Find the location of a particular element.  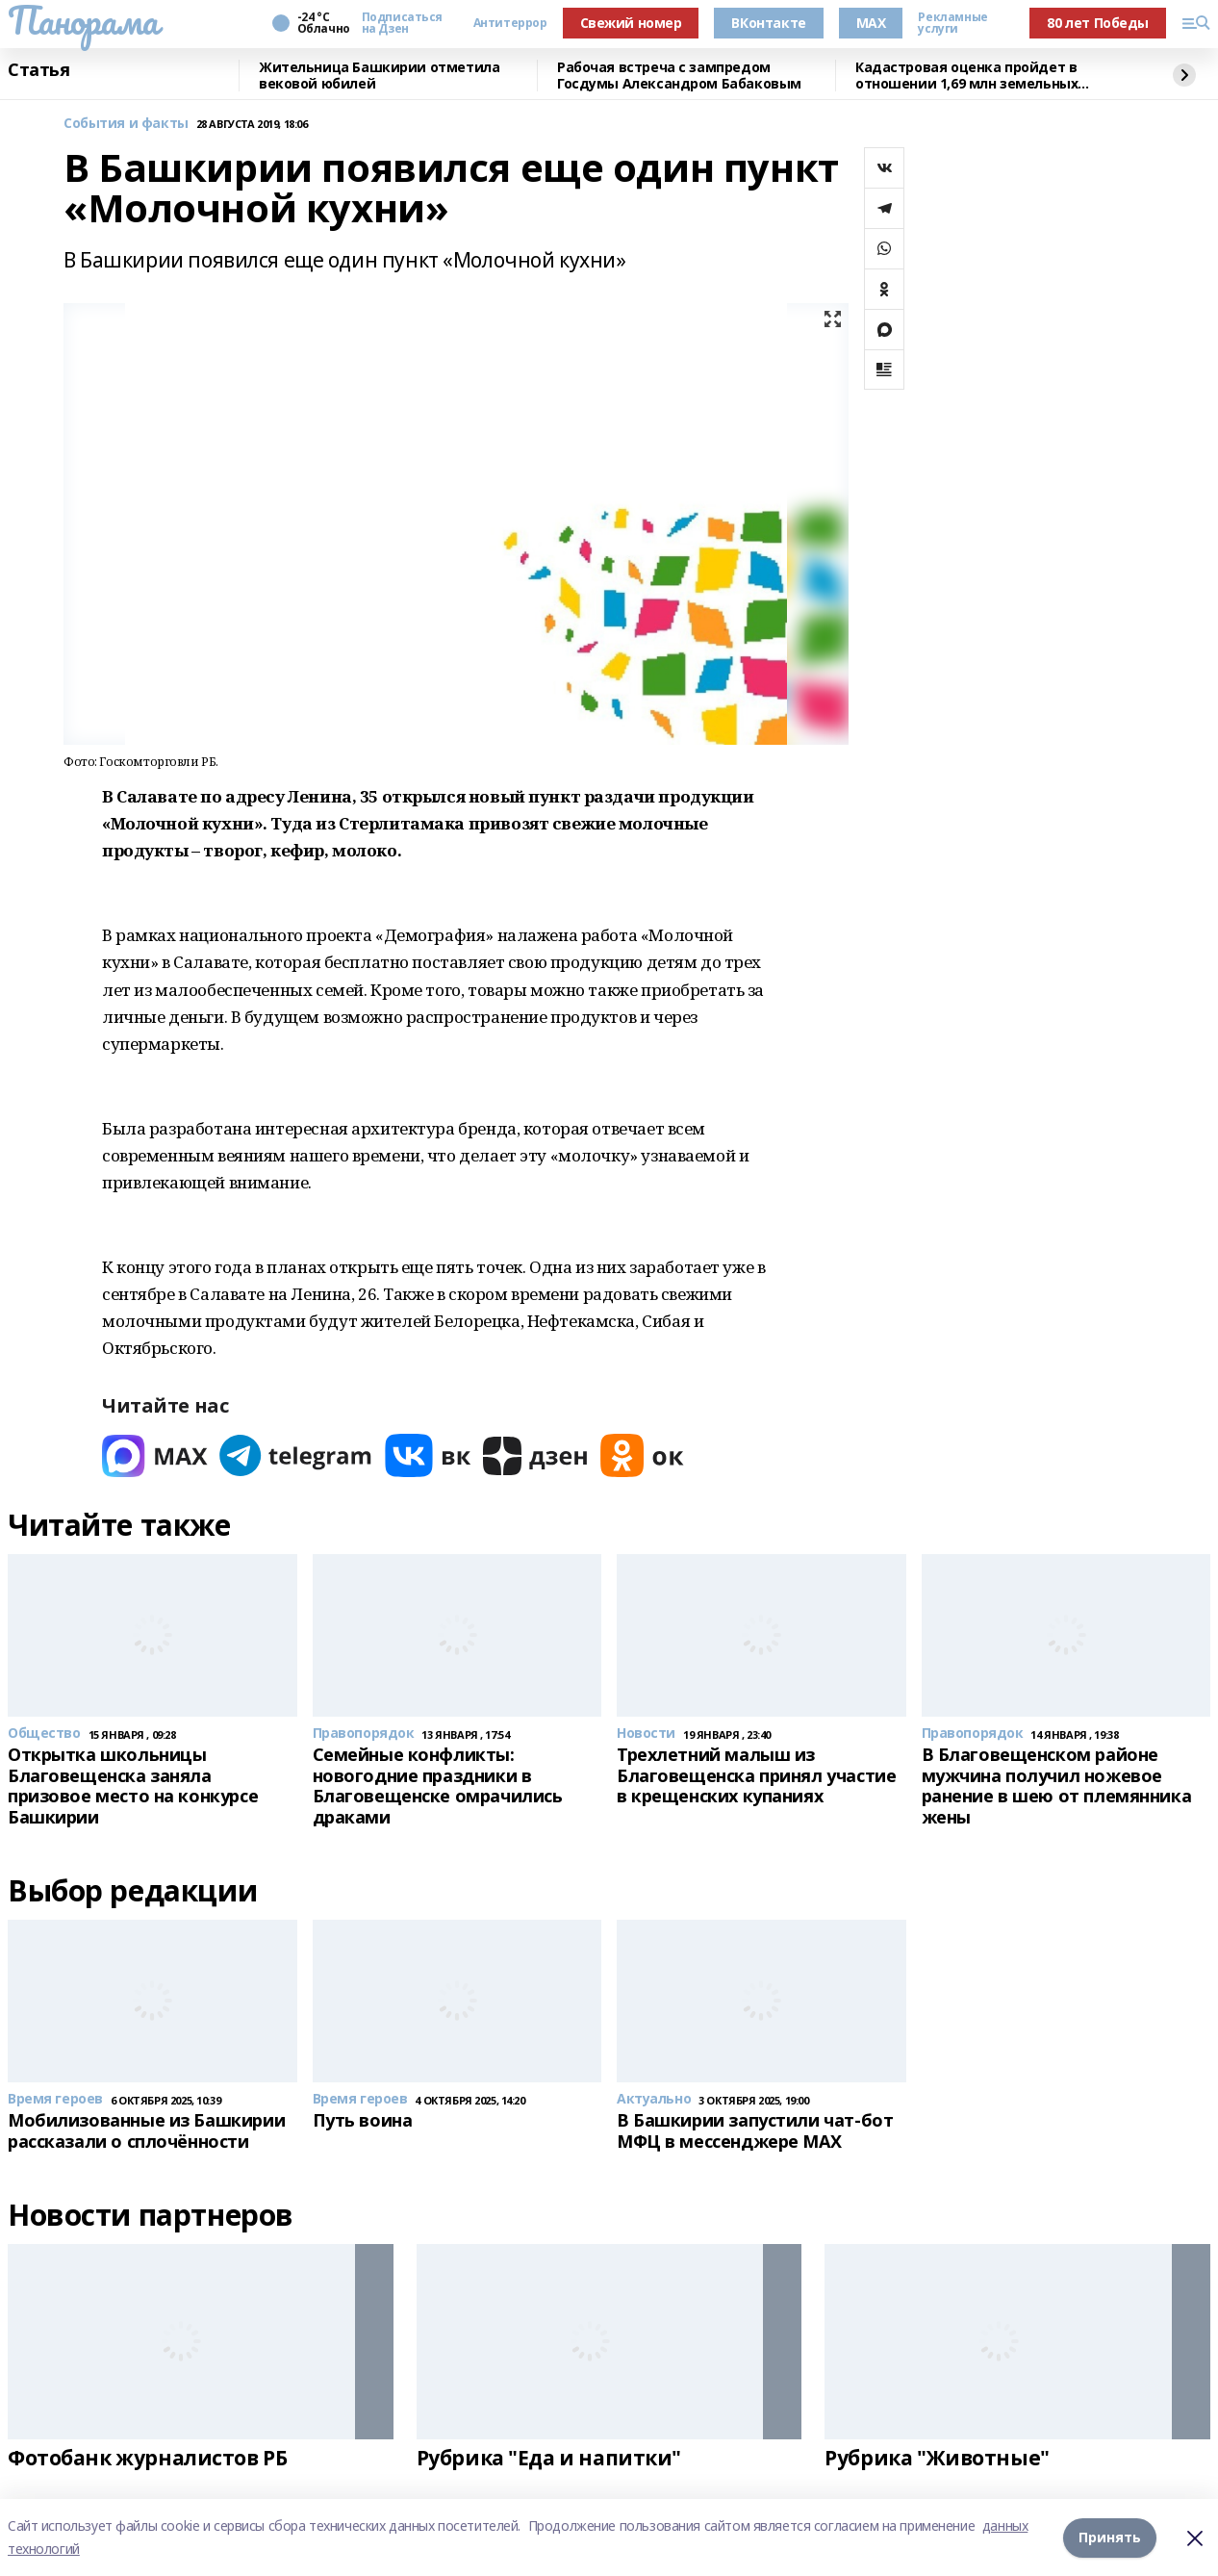

Рекламные услуги is located at coordinates (952, 23).